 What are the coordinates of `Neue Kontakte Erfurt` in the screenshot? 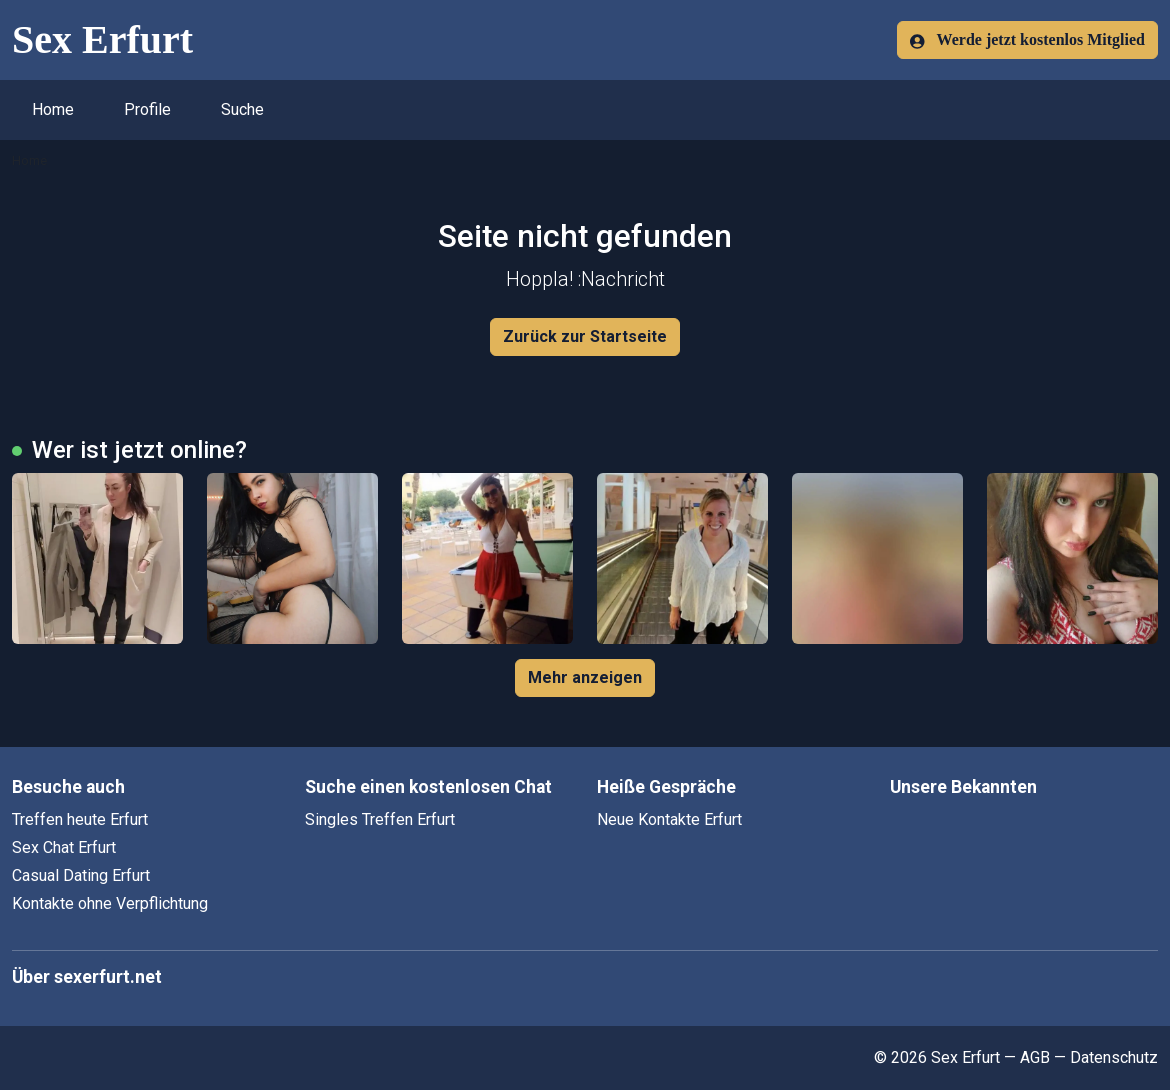 It's located at (669, 819).